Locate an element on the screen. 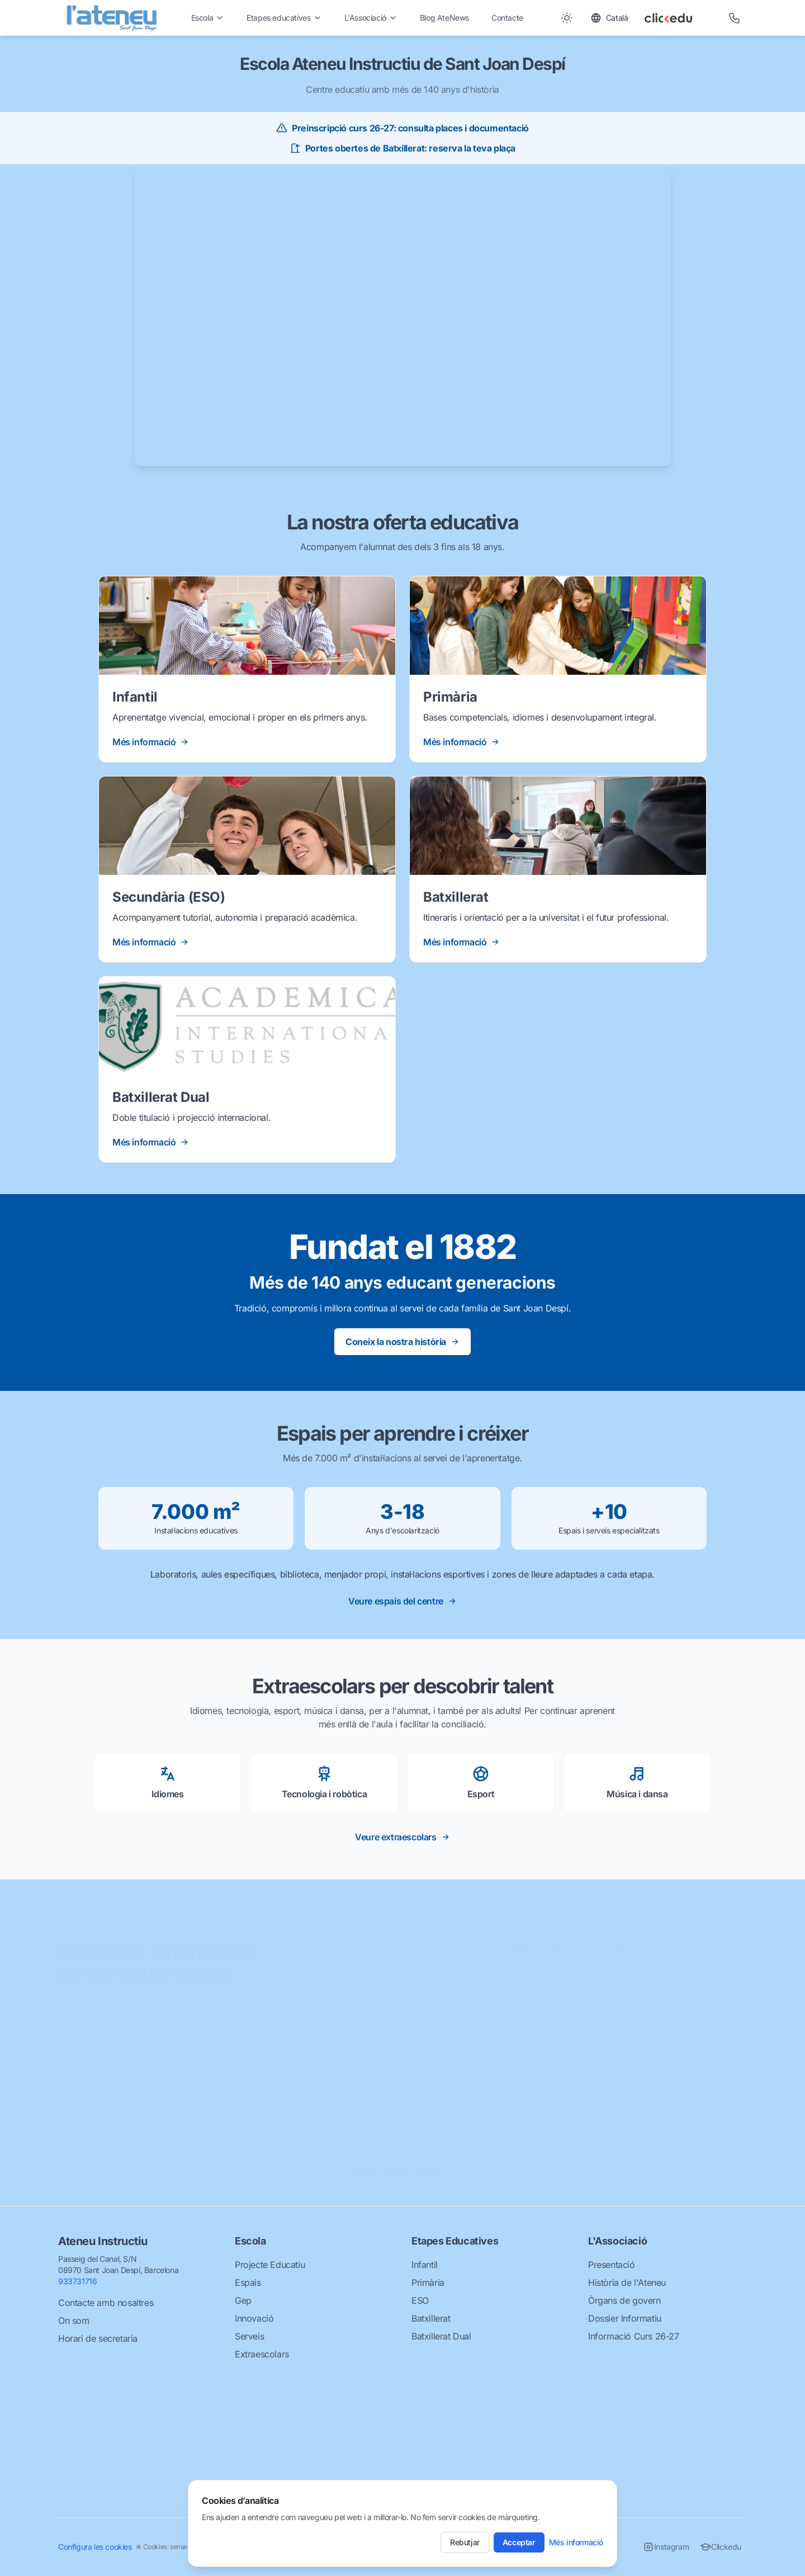  L'Associació is located at coordinates (370, 17).